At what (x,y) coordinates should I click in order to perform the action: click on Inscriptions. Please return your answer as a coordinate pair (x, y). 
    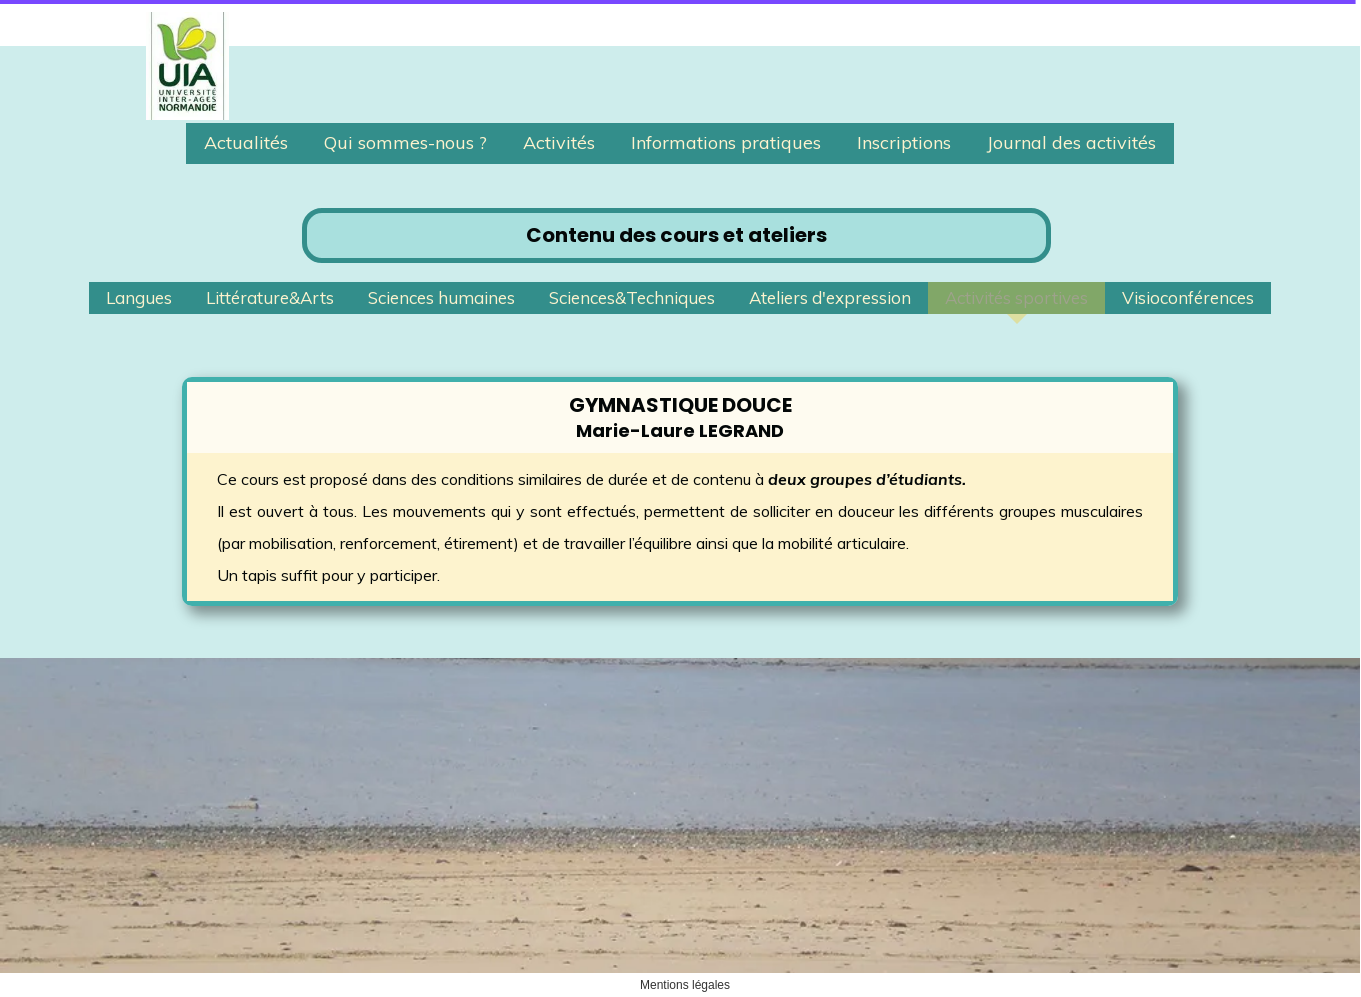
    Looking at the image, I should click on (904, 142).